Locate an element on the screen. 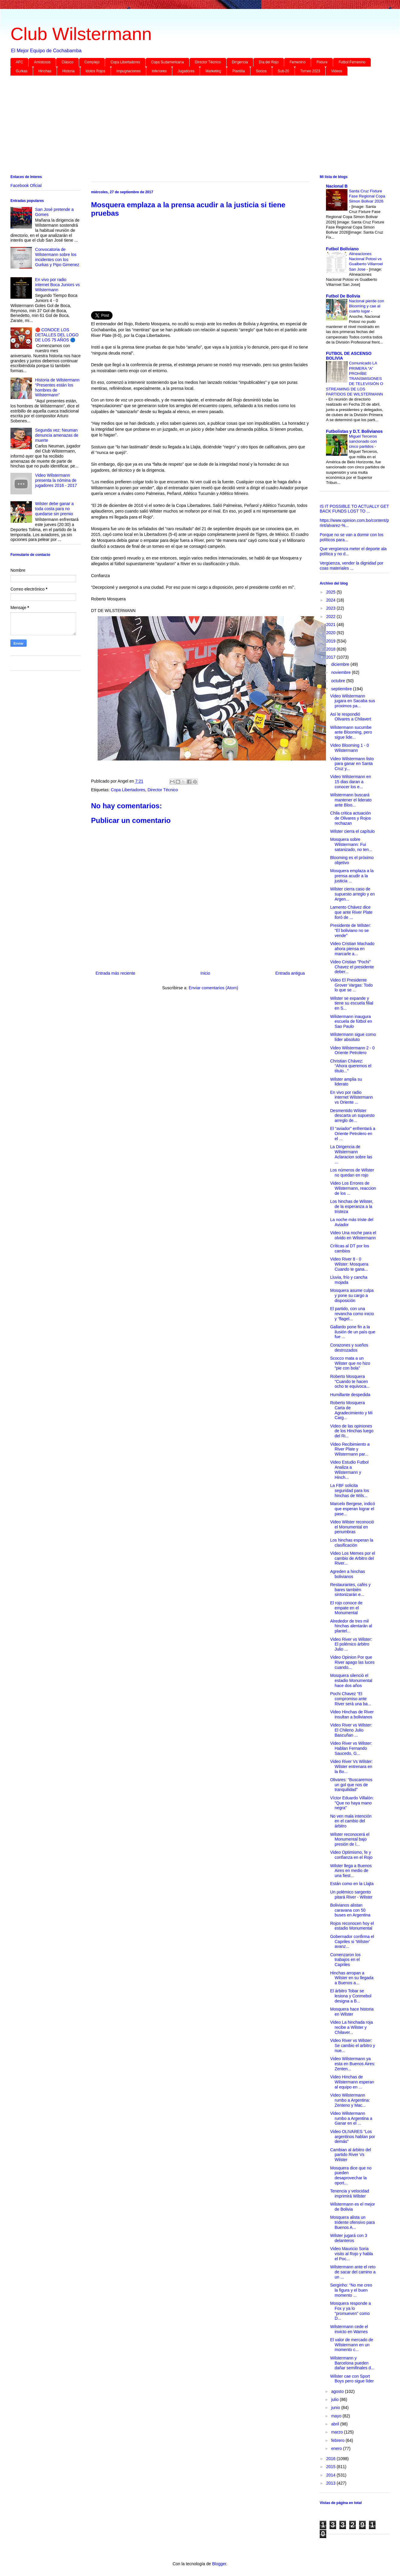 The width and height of the screenshot is (400, 2576). Los números de Wilster no quedan en rojo is located at coordinates (352, 1172).